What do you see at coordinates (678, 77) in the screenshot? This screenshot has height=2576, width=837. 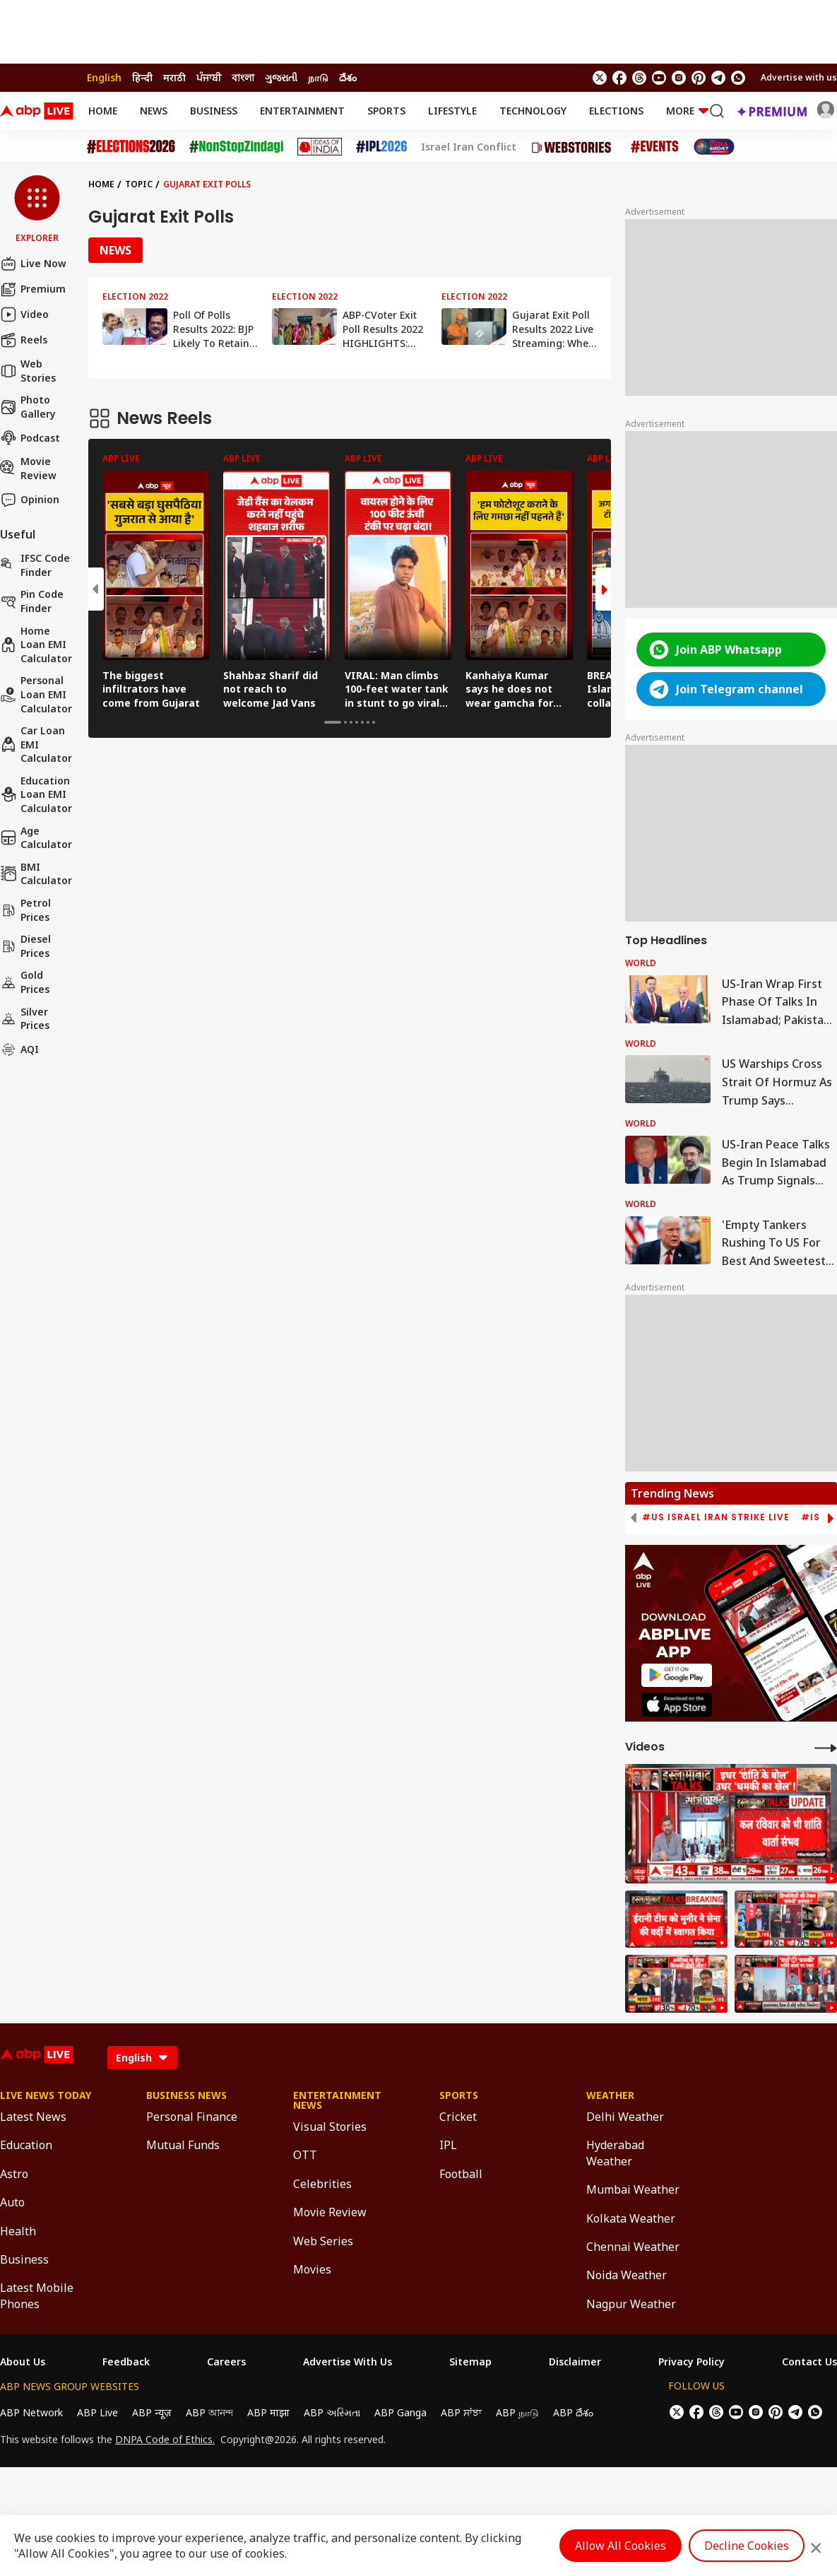 I see `[follow us on Instagram]` at bounding box center [678, 77].